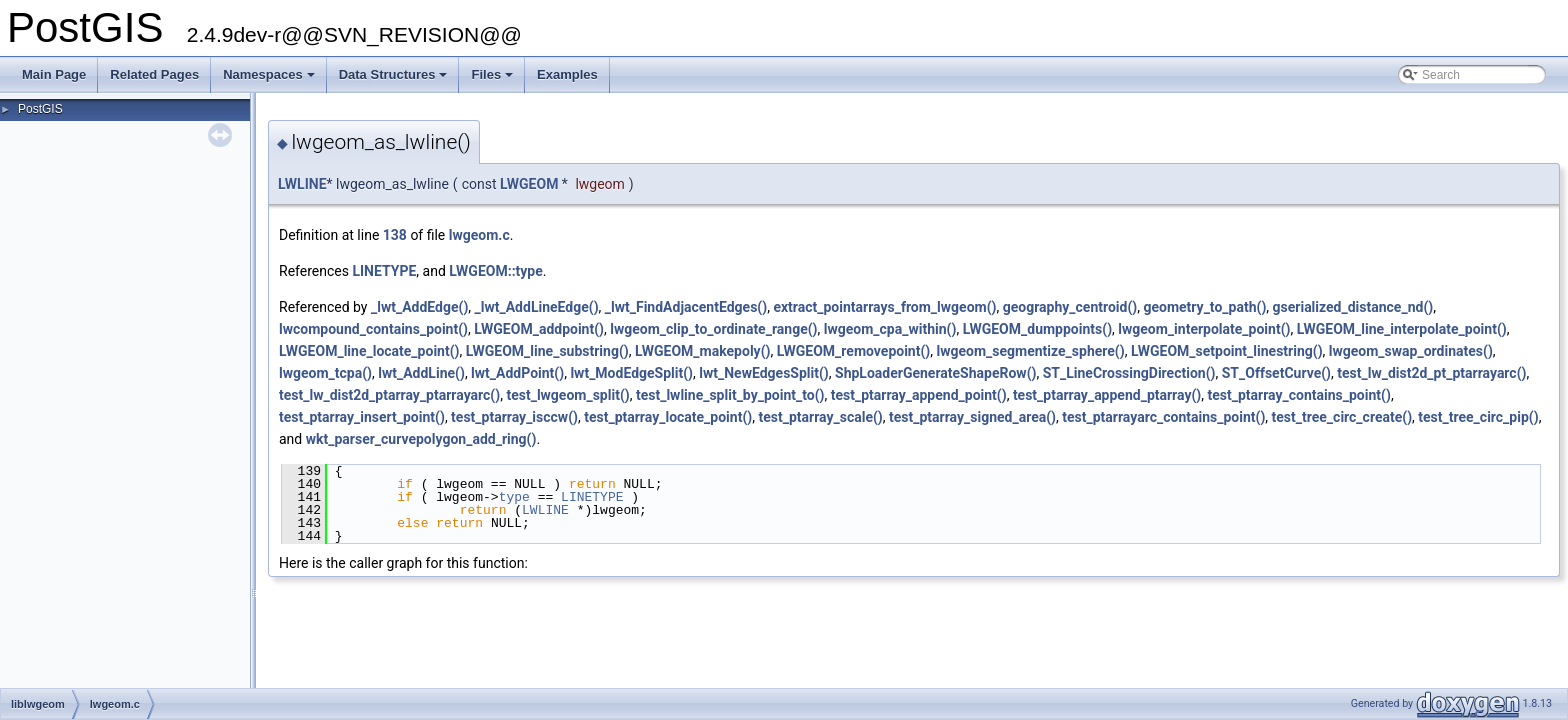 The width and height of the screenshot is (1568, 720). Describe the element at coordinates (419, 307) in the screenshot. I see `_lwt_AddEdge()` at that location.